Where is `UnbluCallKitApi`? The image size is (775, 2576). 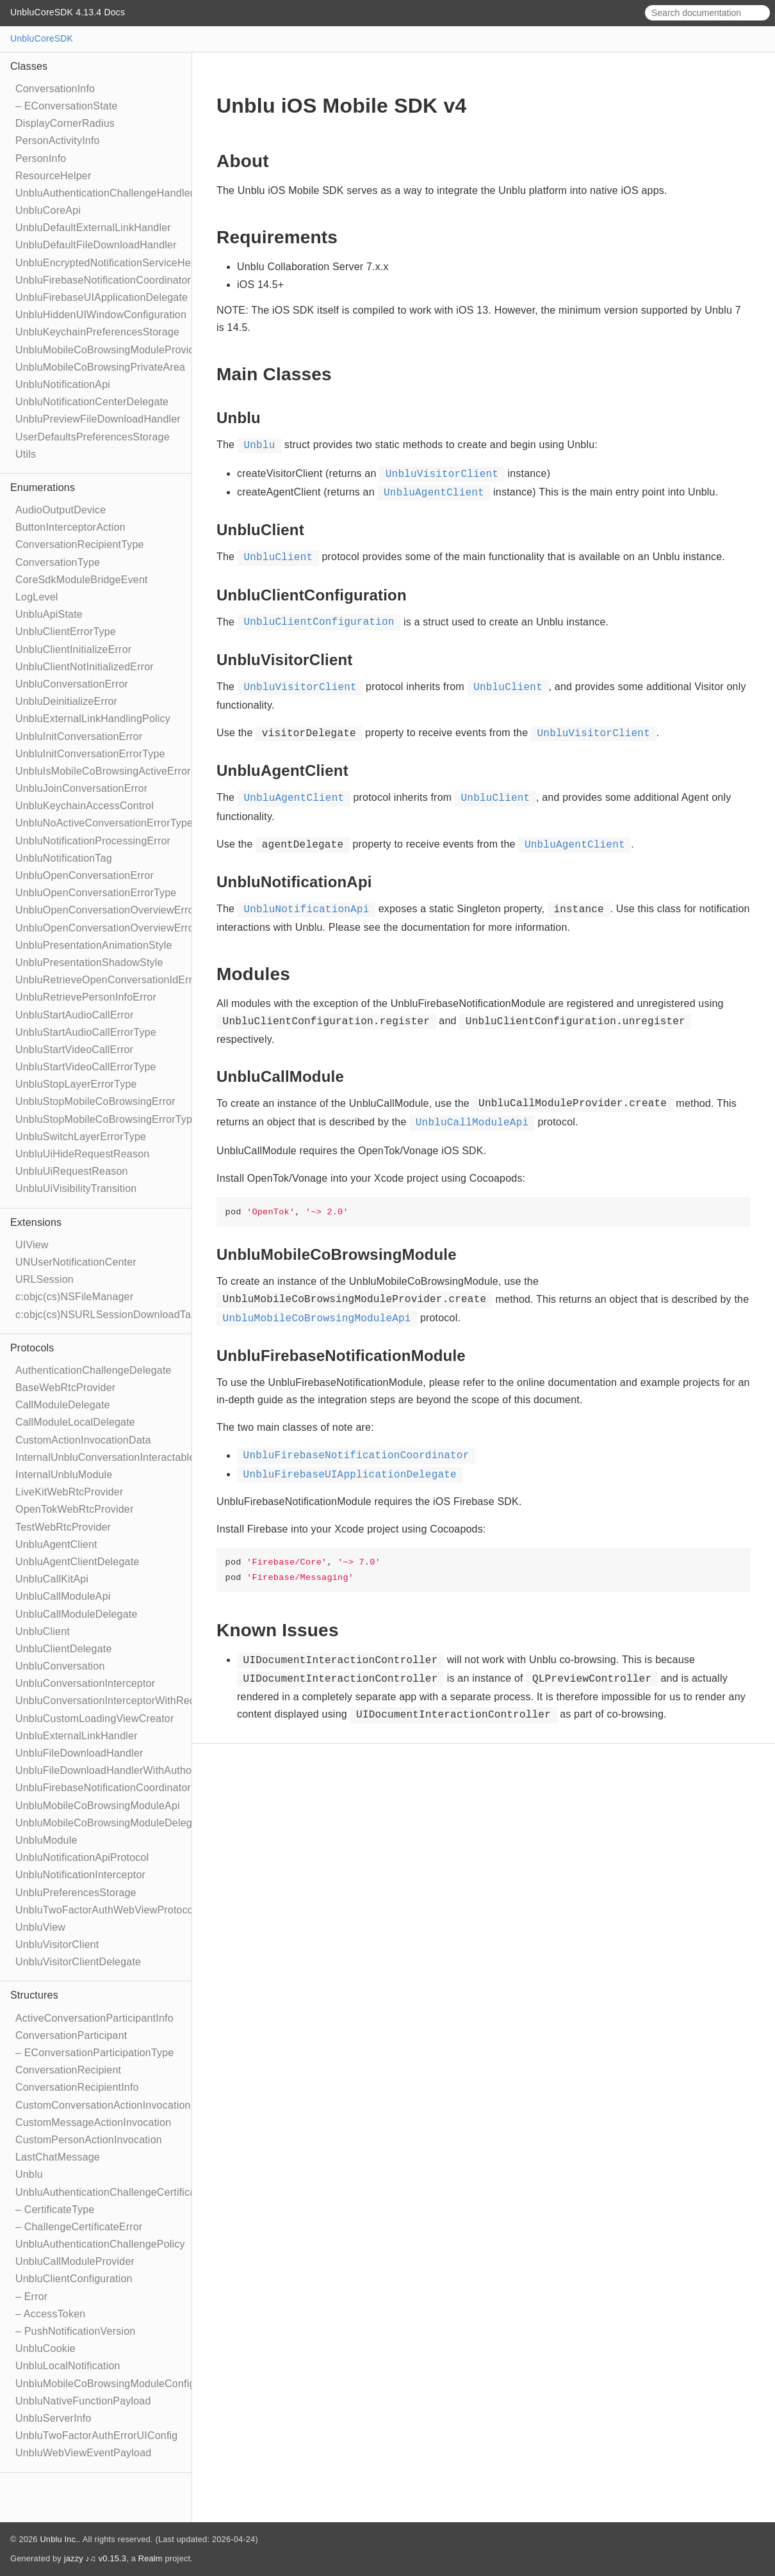
UnbluCallKitApi is located at coordinates (51, 1579).